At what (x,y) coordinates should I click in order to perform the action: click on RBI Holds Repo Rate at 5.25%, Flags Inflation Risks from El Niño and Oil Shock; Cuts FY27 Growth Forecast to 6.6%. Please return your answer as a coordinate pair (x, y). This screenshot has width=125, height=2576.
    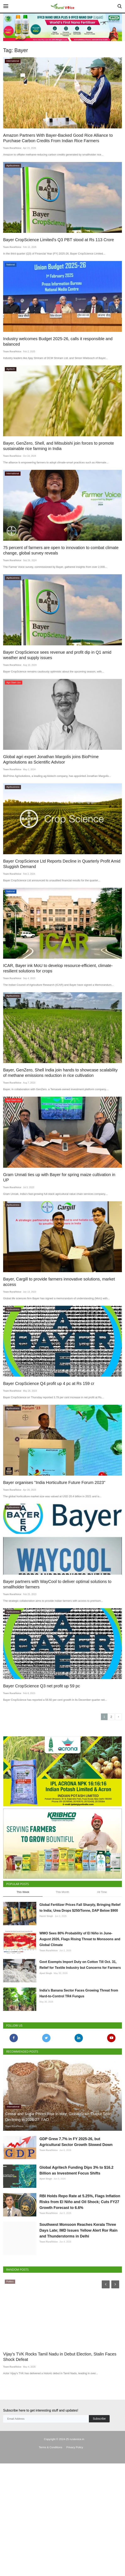
    Looking at the image, I should click on (79, 2304).